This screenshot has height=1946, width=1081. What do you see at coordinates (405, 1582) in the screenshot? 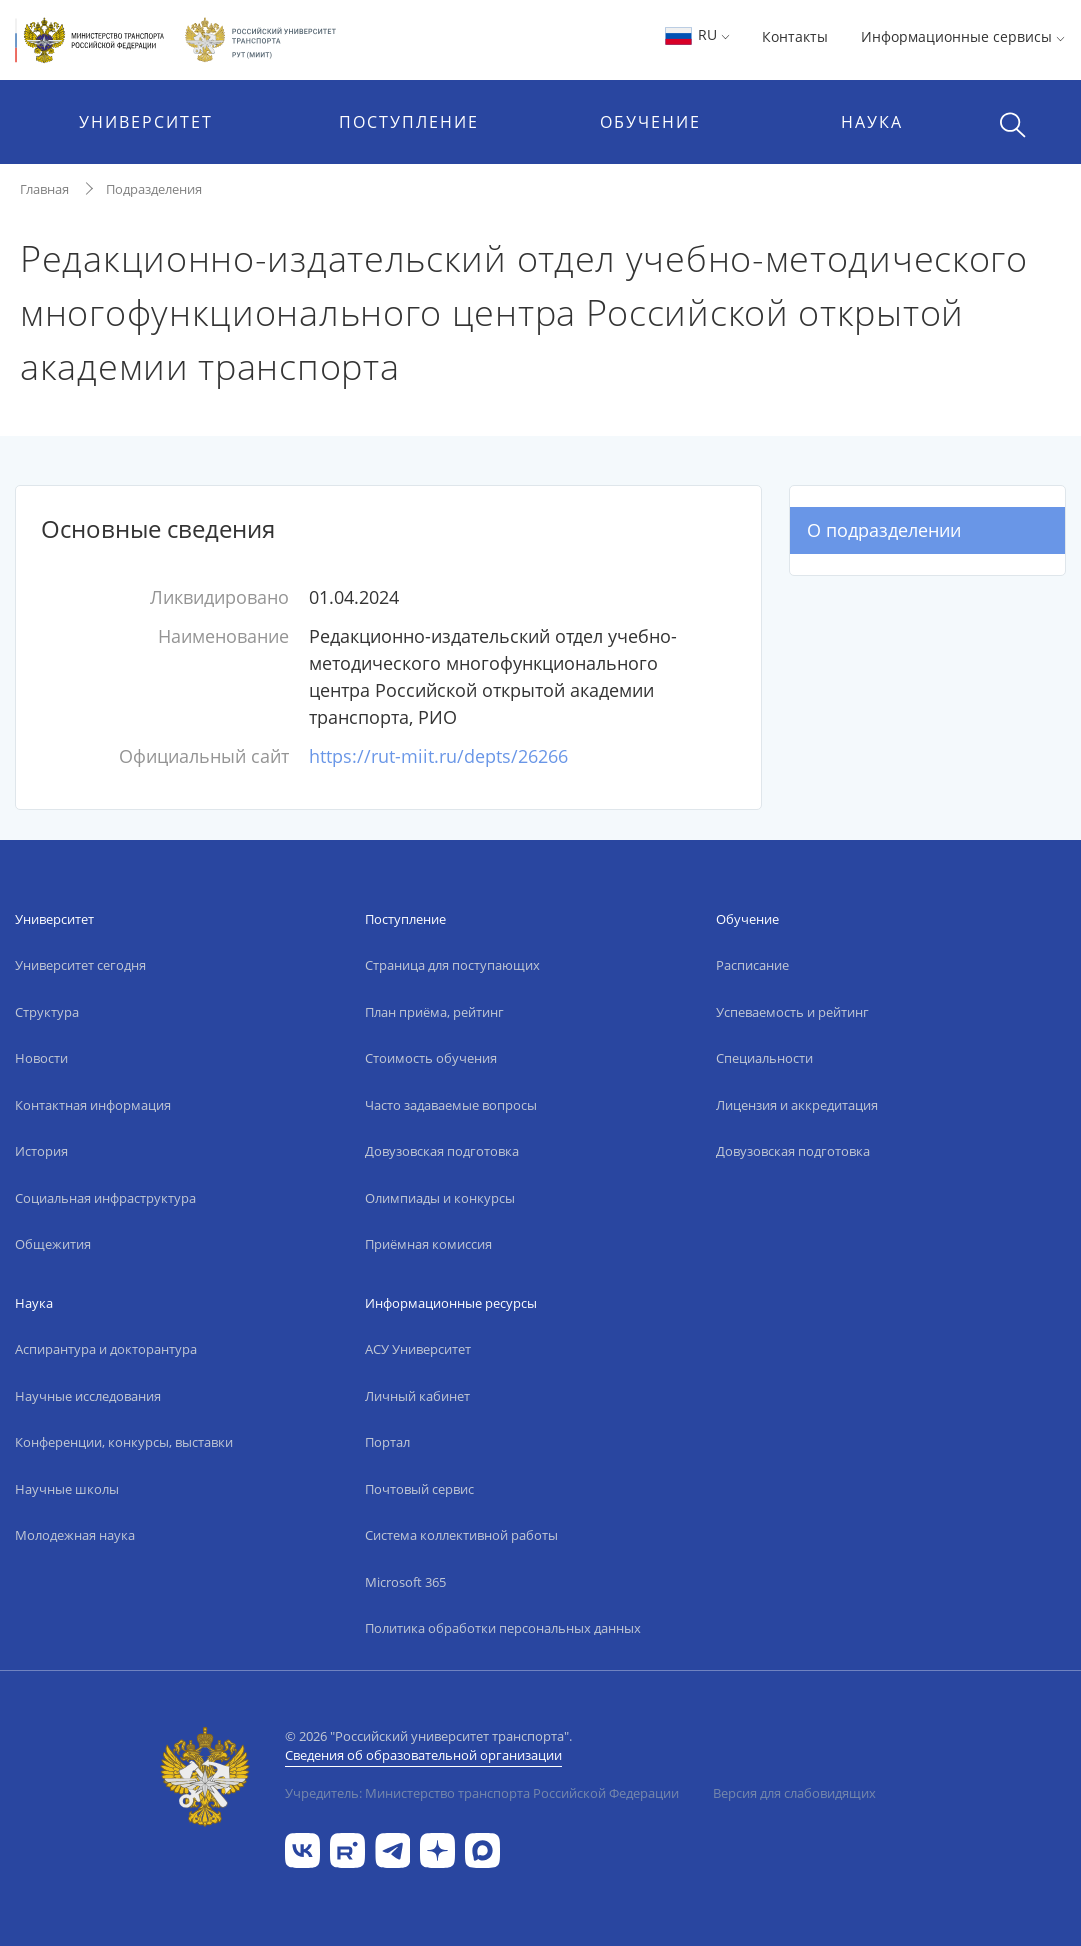
I see `Microsoft 365` at bounding box center [405, 1582].